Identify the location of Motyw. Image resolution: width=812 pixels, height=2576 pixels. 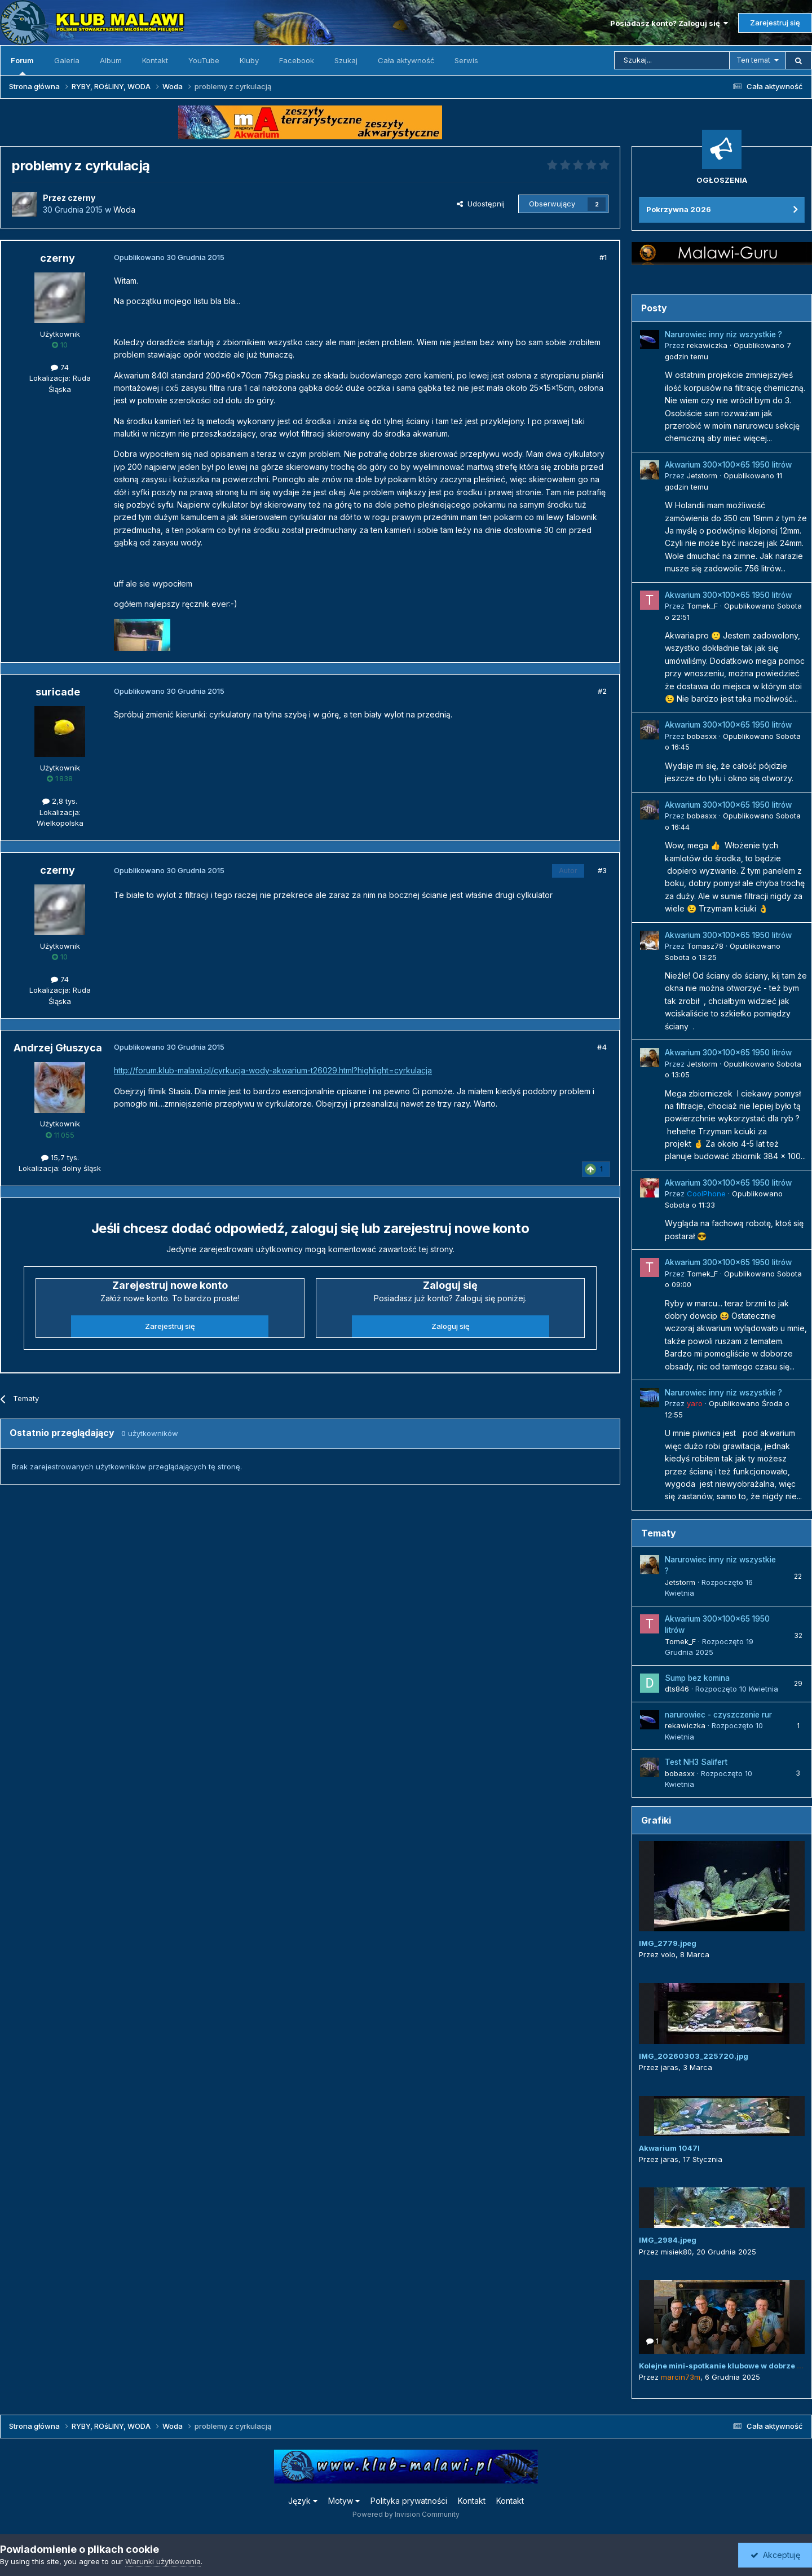
(344, 2500).